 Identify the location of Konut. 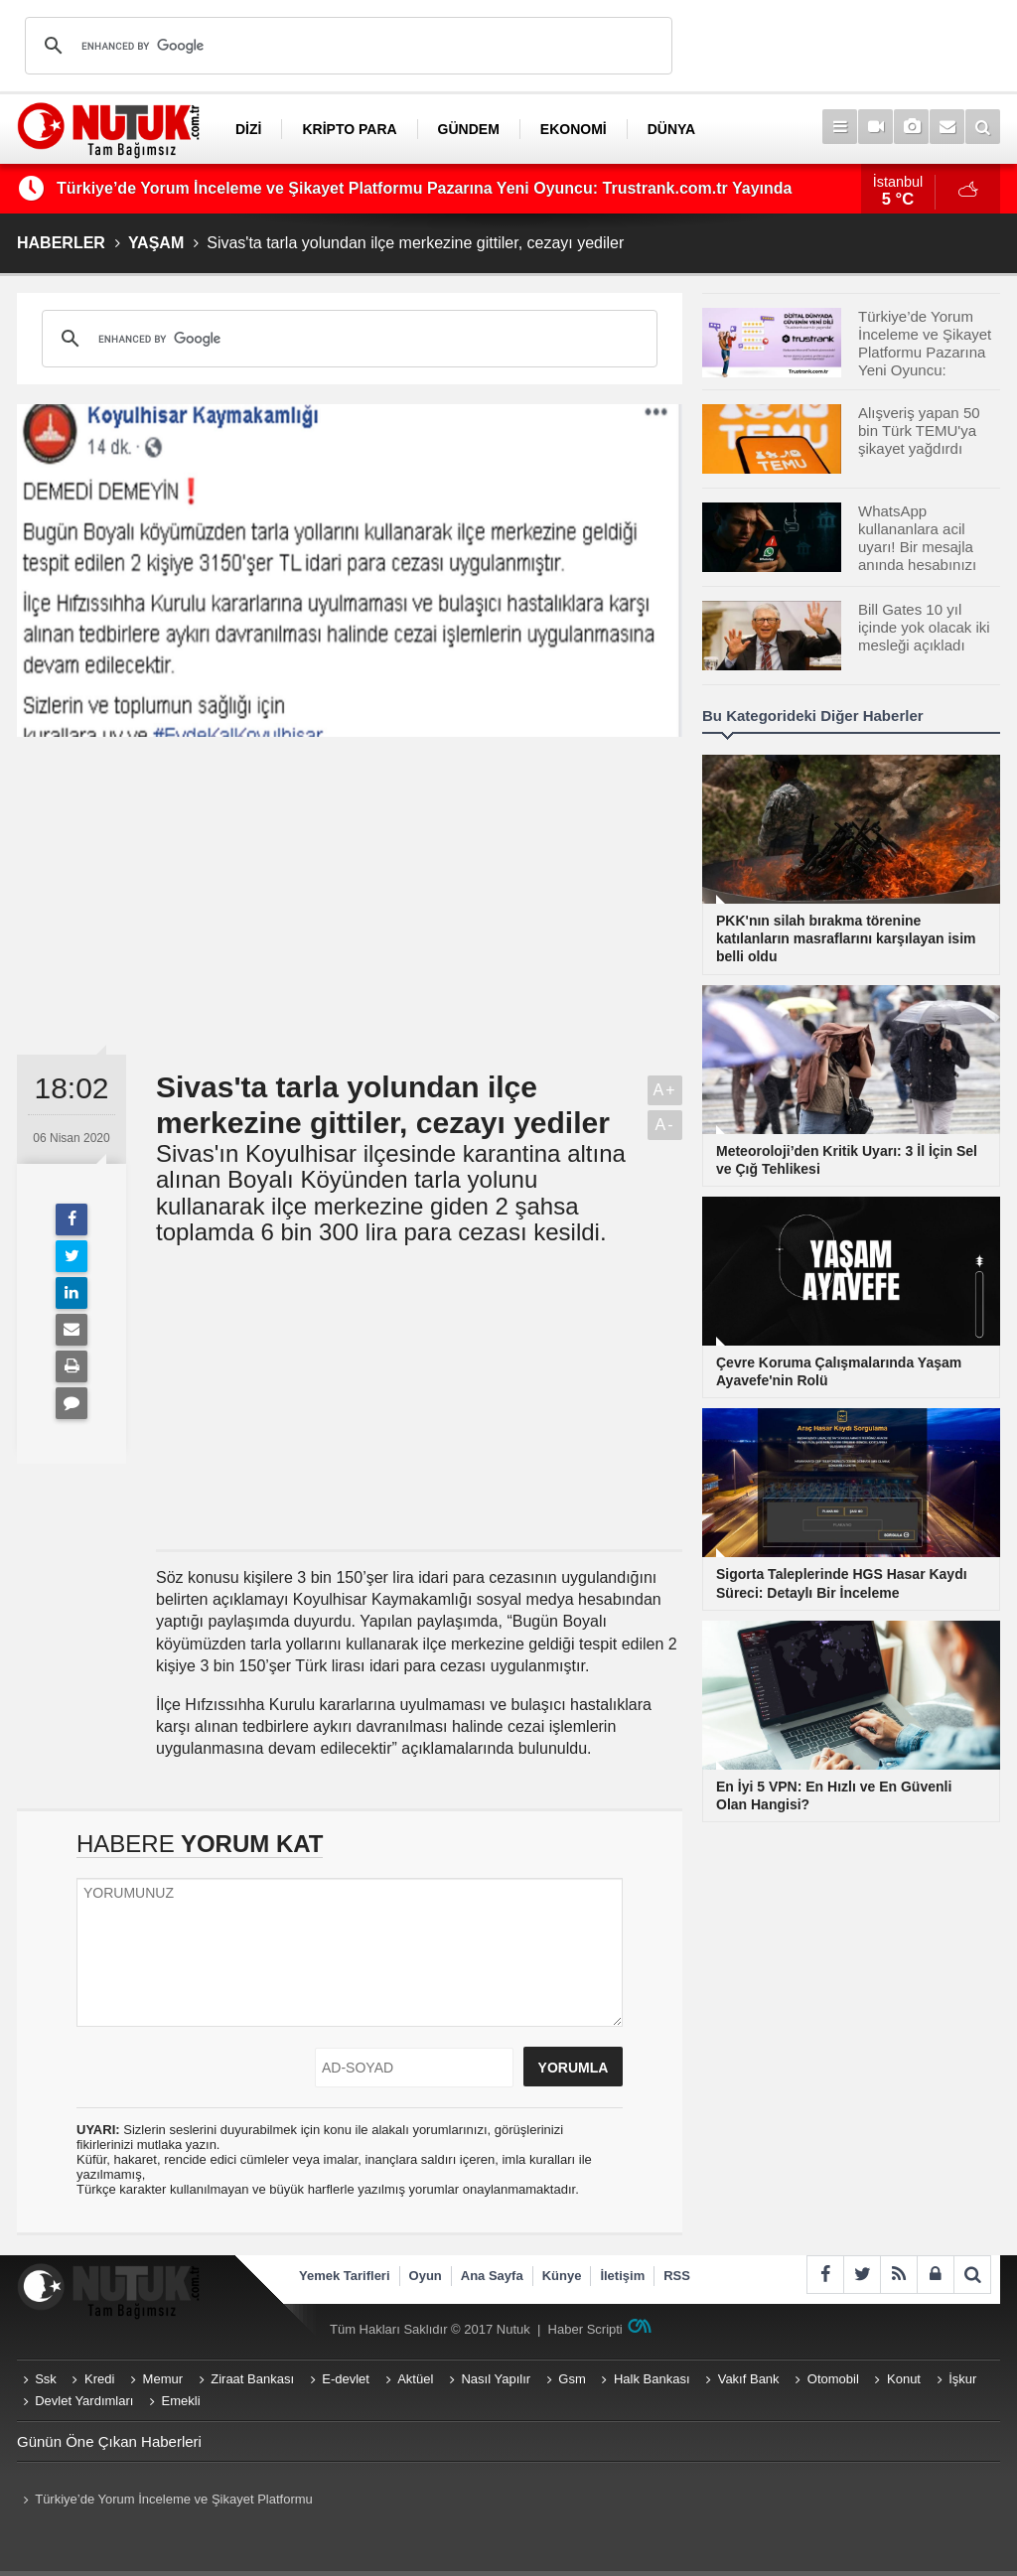
(904, 2378).